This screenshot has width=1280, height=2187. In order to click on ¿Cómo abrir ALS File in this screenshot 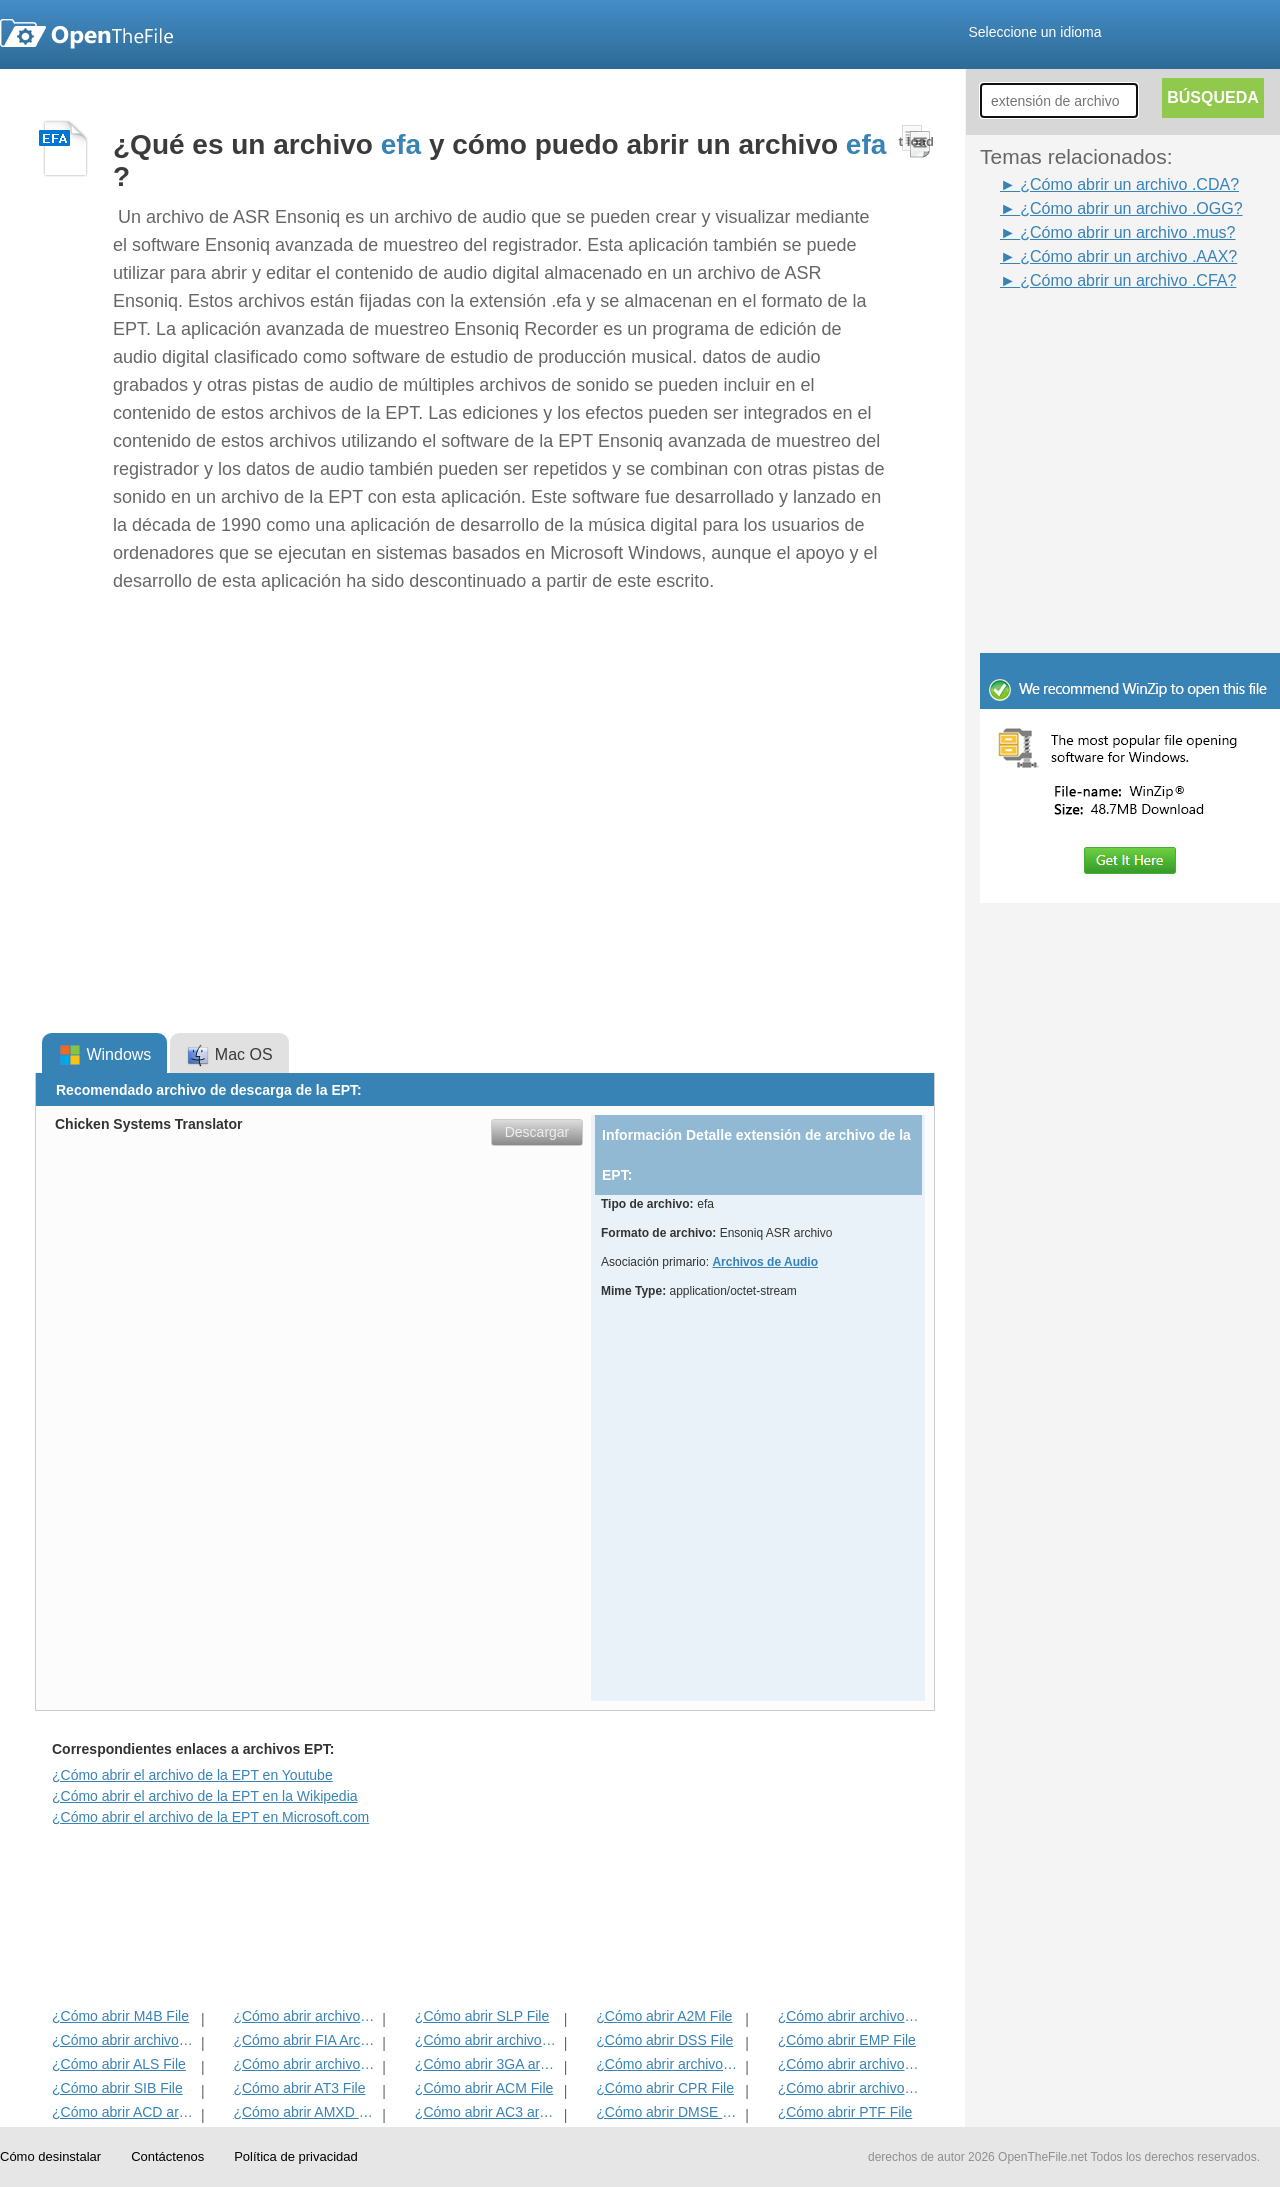, I will do `click(119, 2064)`.